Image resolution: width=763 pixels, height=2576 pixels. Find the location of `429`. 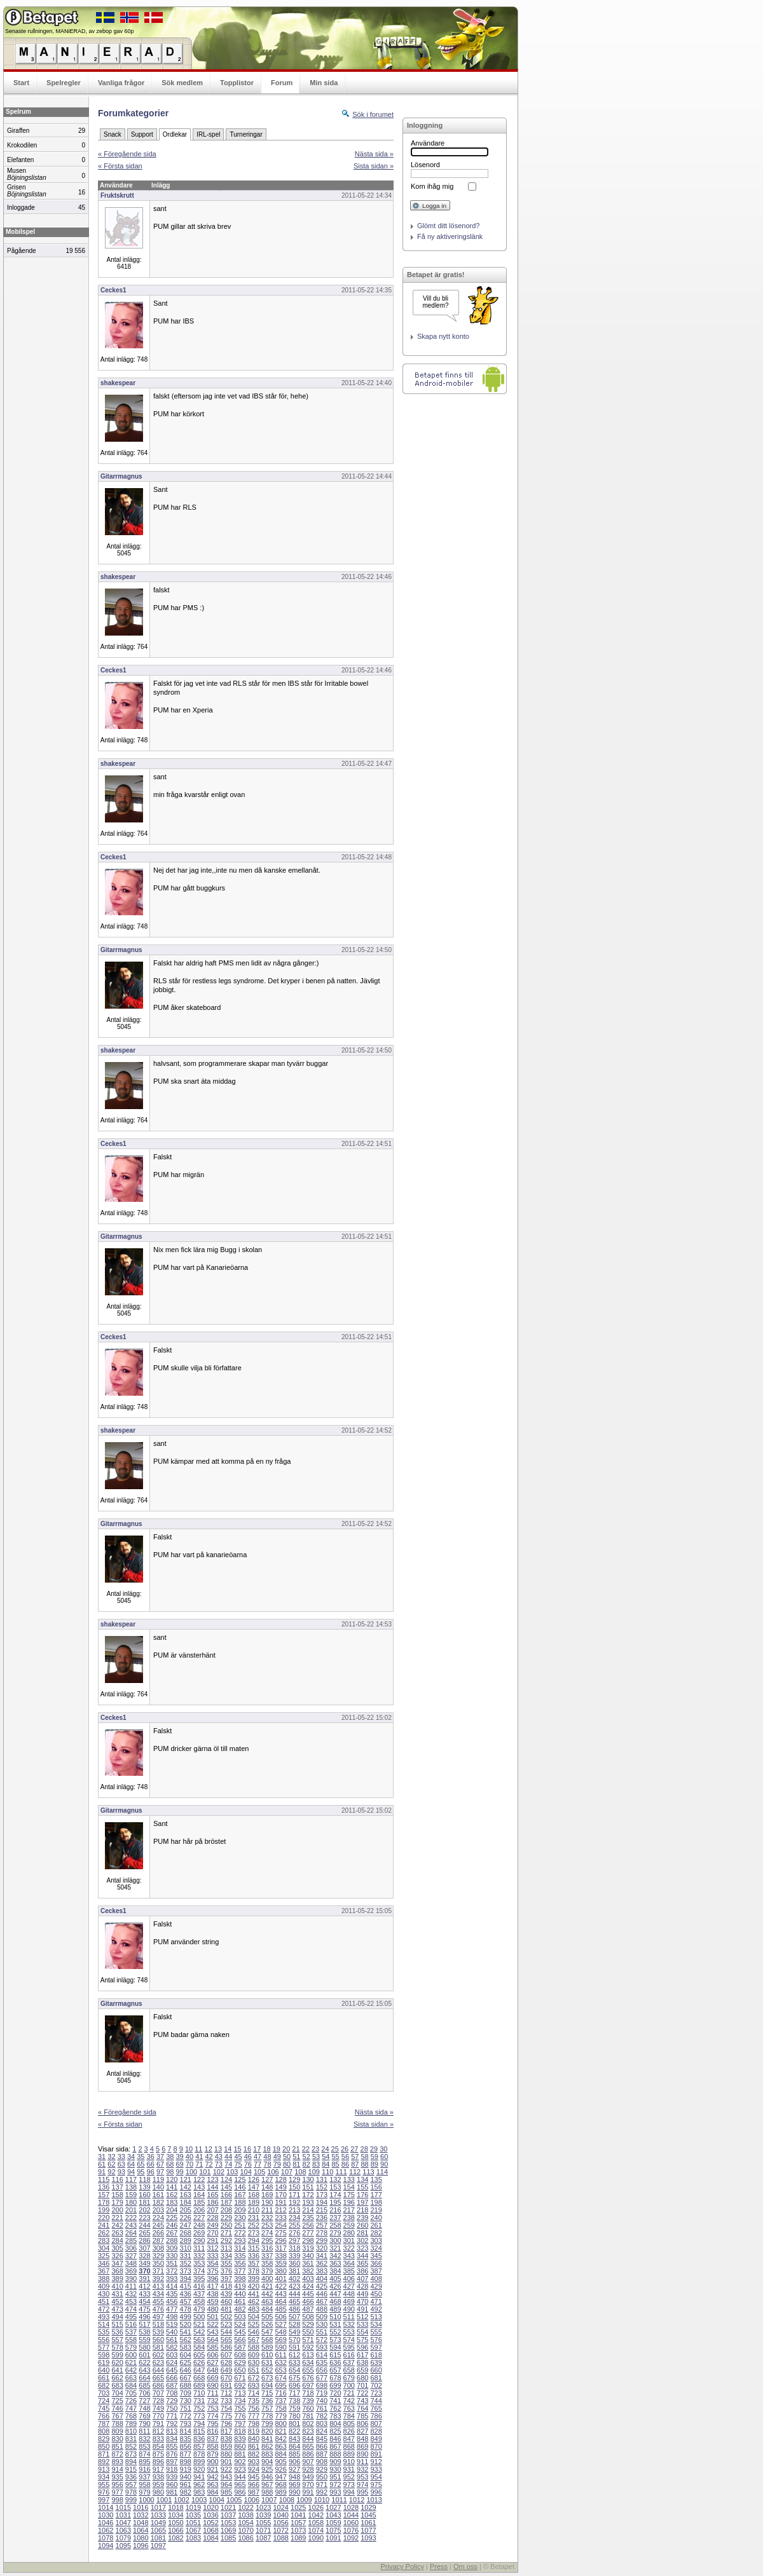

429 is located at coordinates (376, 2286).